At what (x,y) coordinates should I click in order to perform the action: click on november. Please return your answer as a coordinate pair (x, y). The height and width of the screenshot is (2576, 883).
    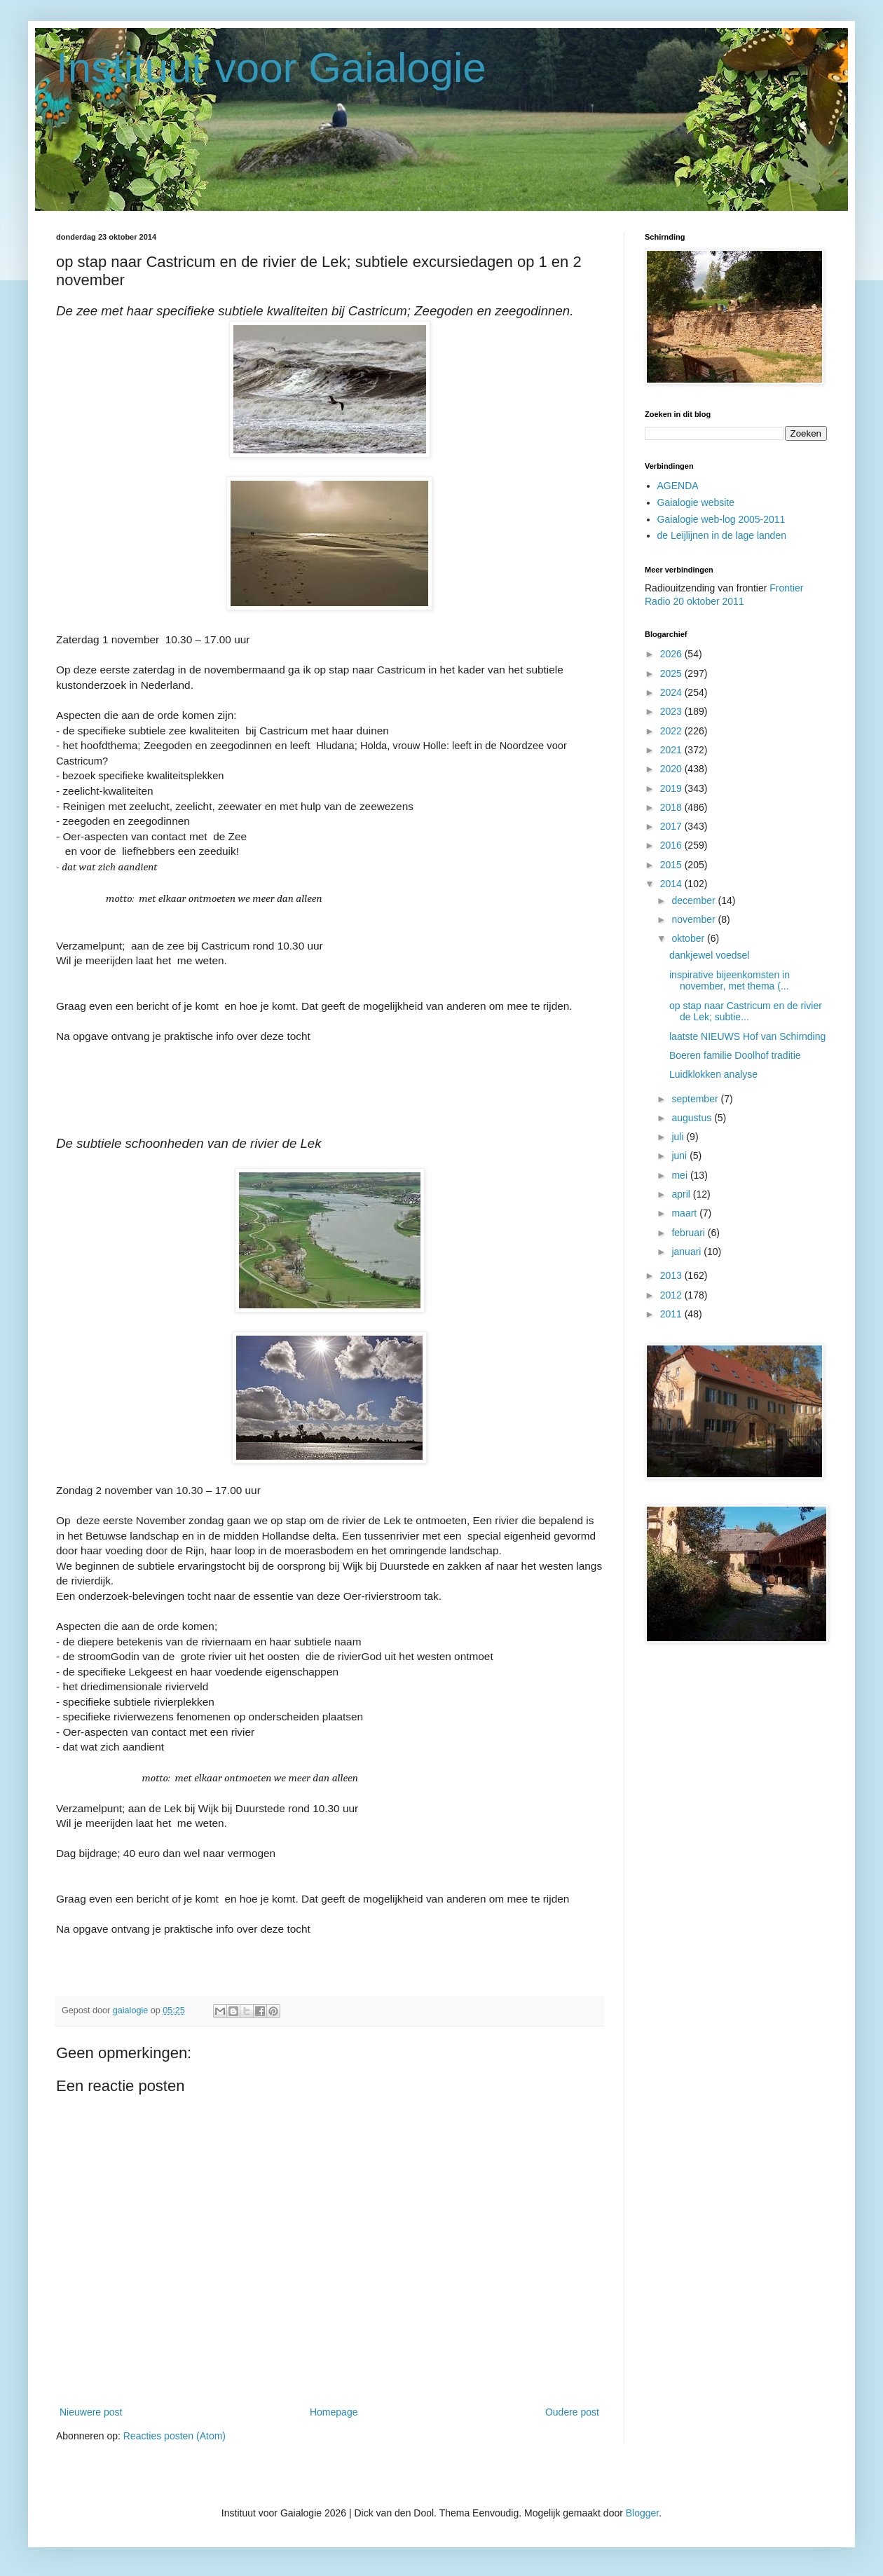
    Looking at the image, I should click on (694, 919).